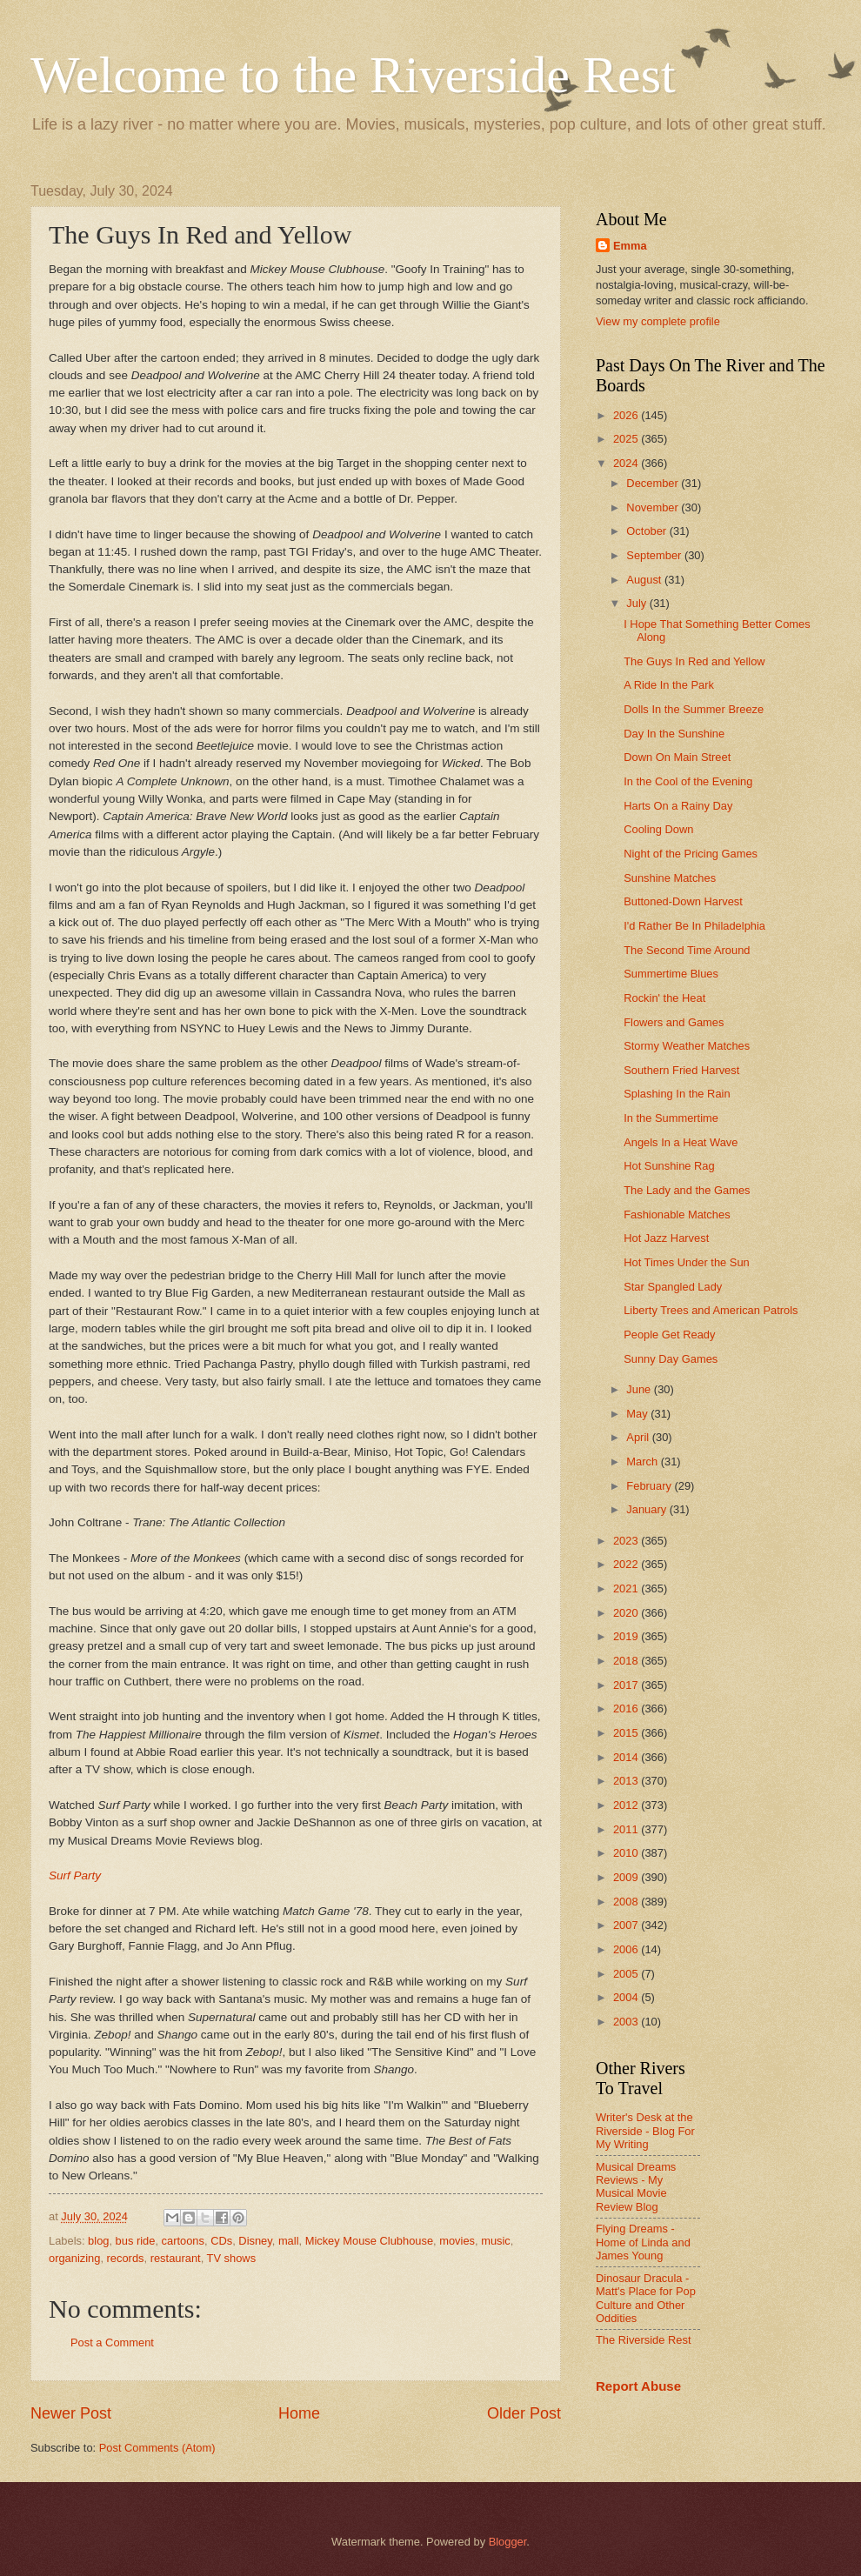  What do you see at coordinates (627, 415) in the screenshot?
I see `2026` at bounding box center [627, 415].